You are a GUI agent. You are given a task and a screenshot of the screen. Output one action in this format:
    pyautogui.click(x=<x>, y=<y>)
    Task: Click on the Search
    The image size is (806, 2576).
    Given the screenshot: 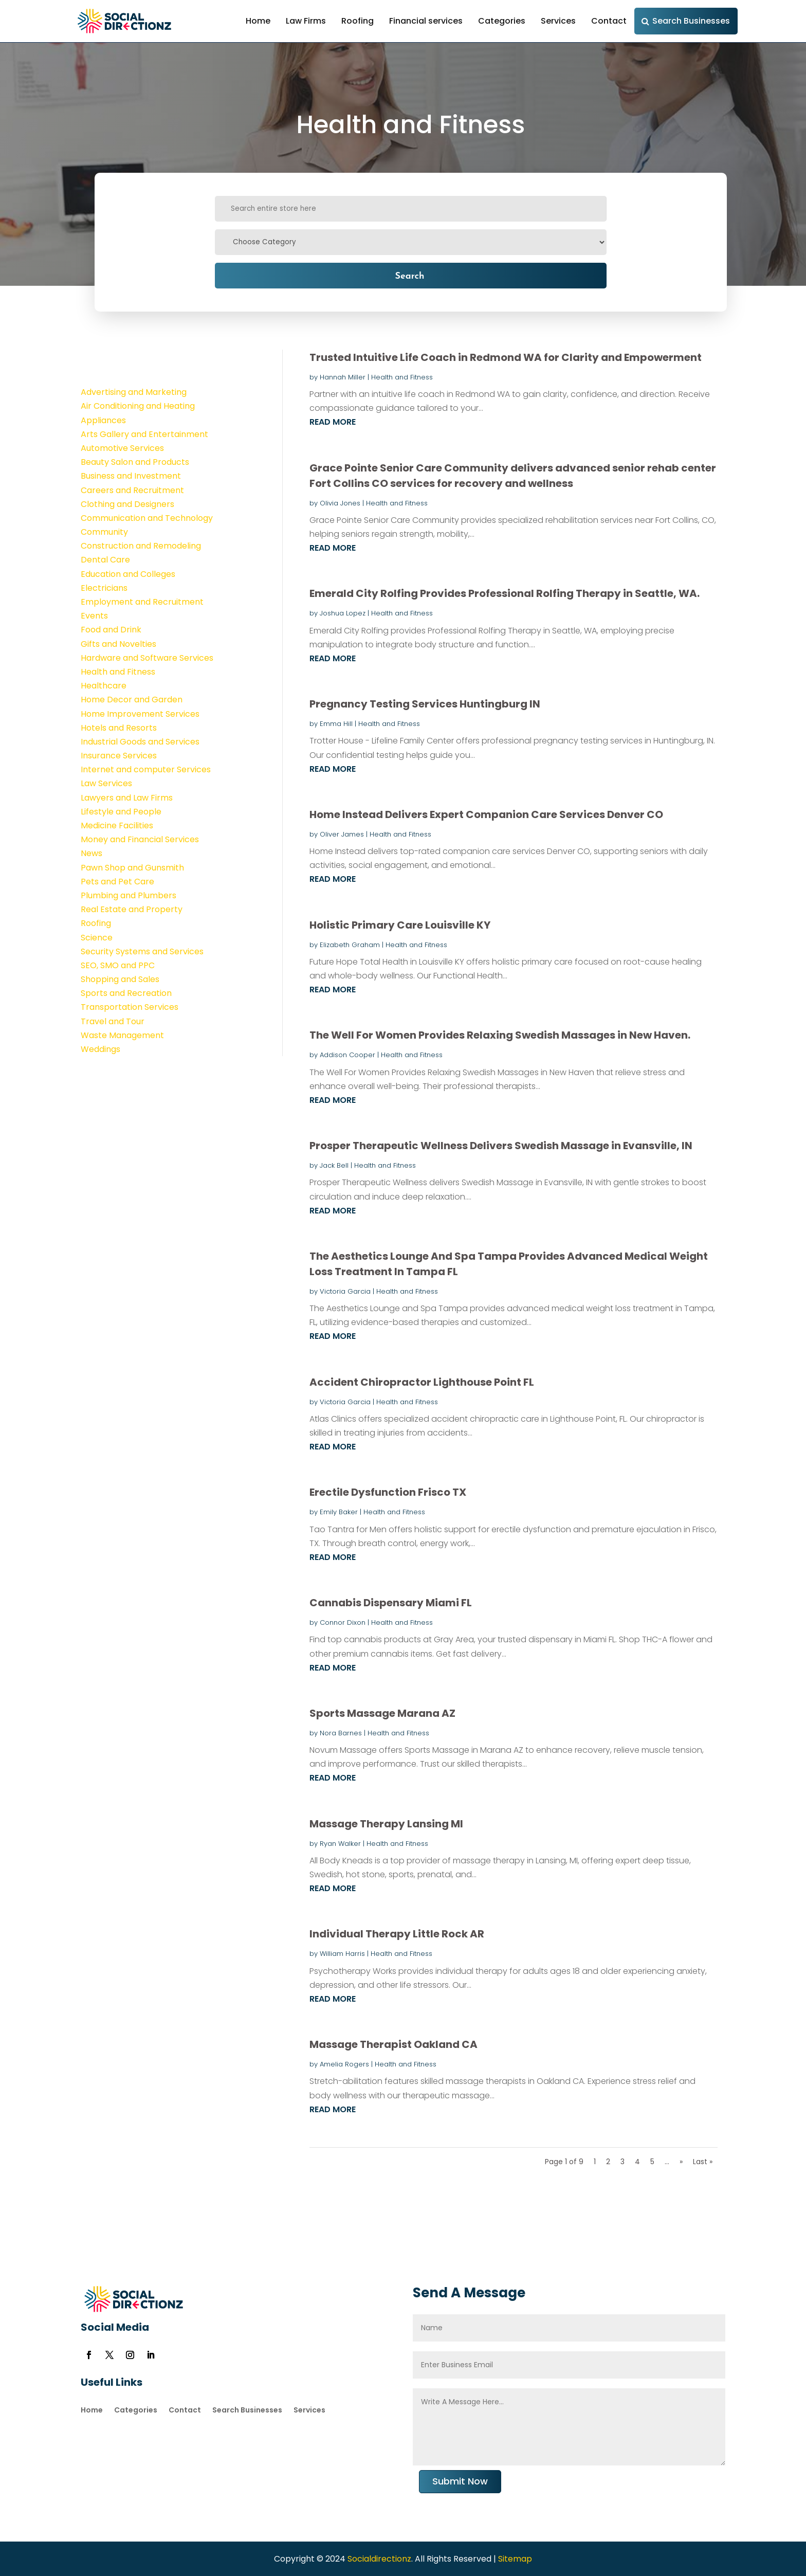 What is the action you would take?
    pyautogui.click(x=409, y=275)
    